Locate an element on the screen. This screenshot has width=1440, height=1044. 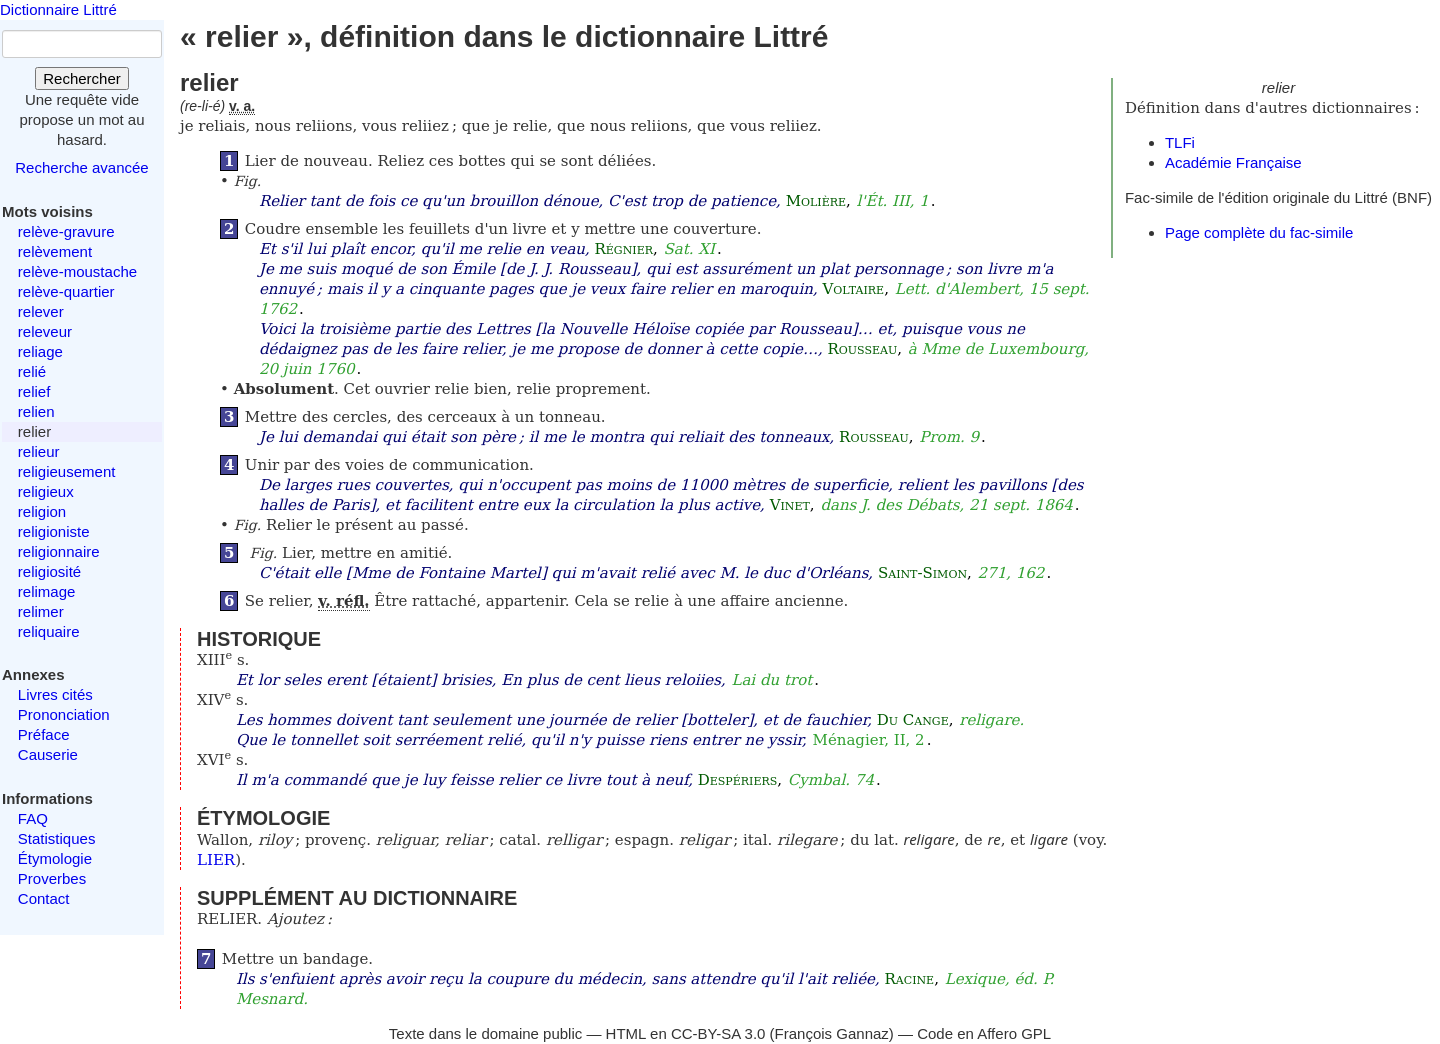
relève-moustache is located at coordinates (77, 271).